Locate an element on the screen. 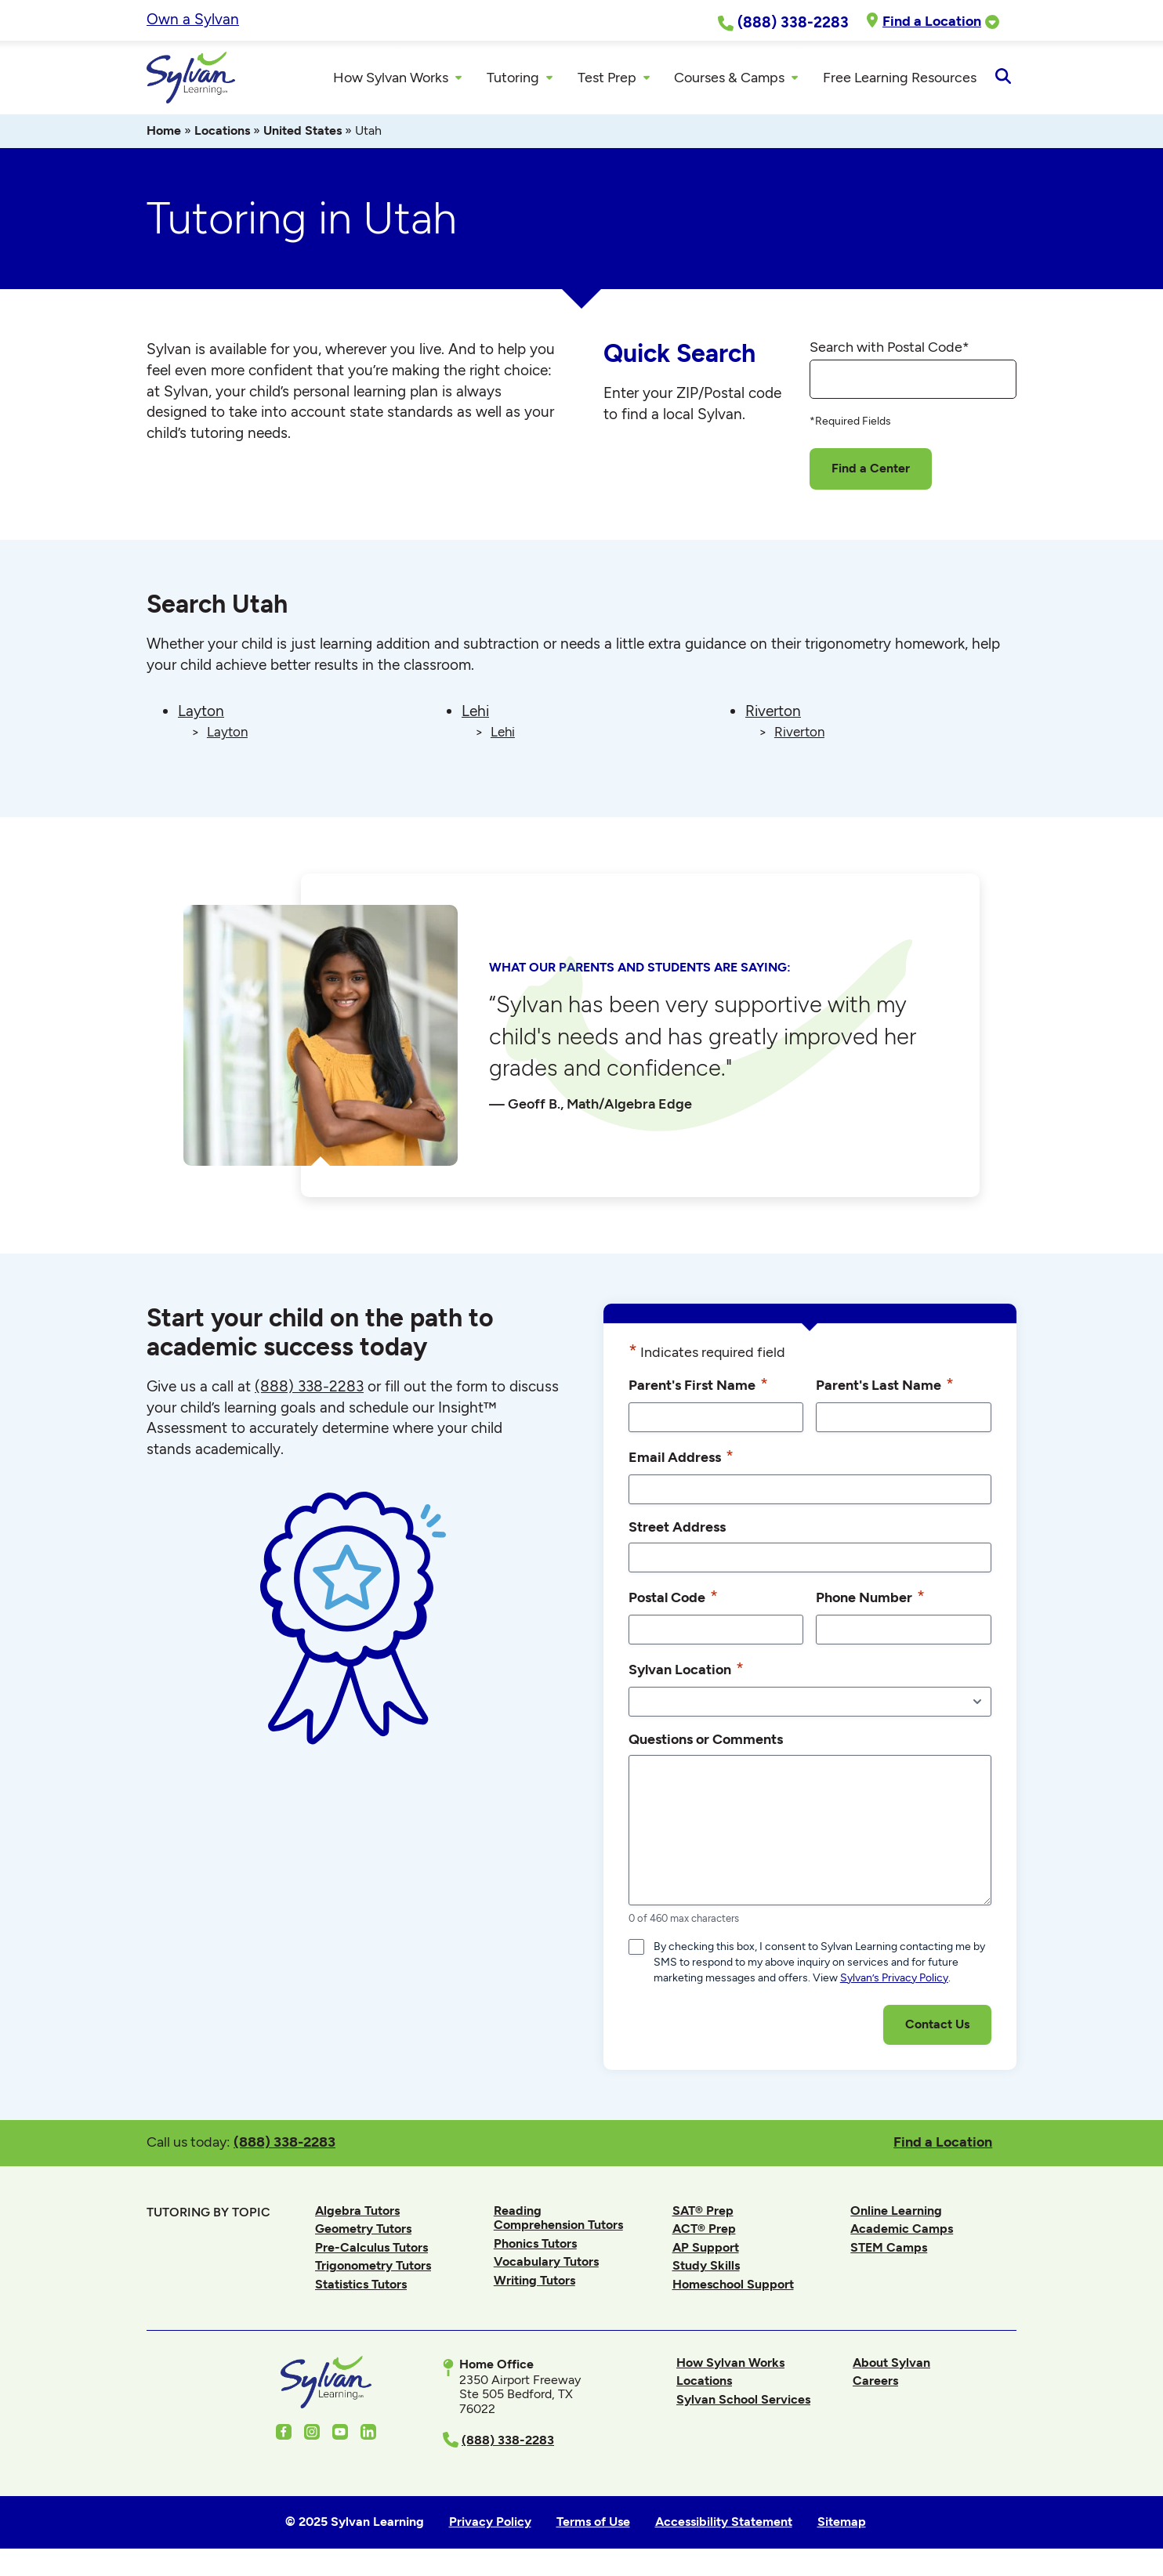 The height and width of the screenshot is (2576, 1163). How Sylvan Works is located at coordinates (730, 2366).